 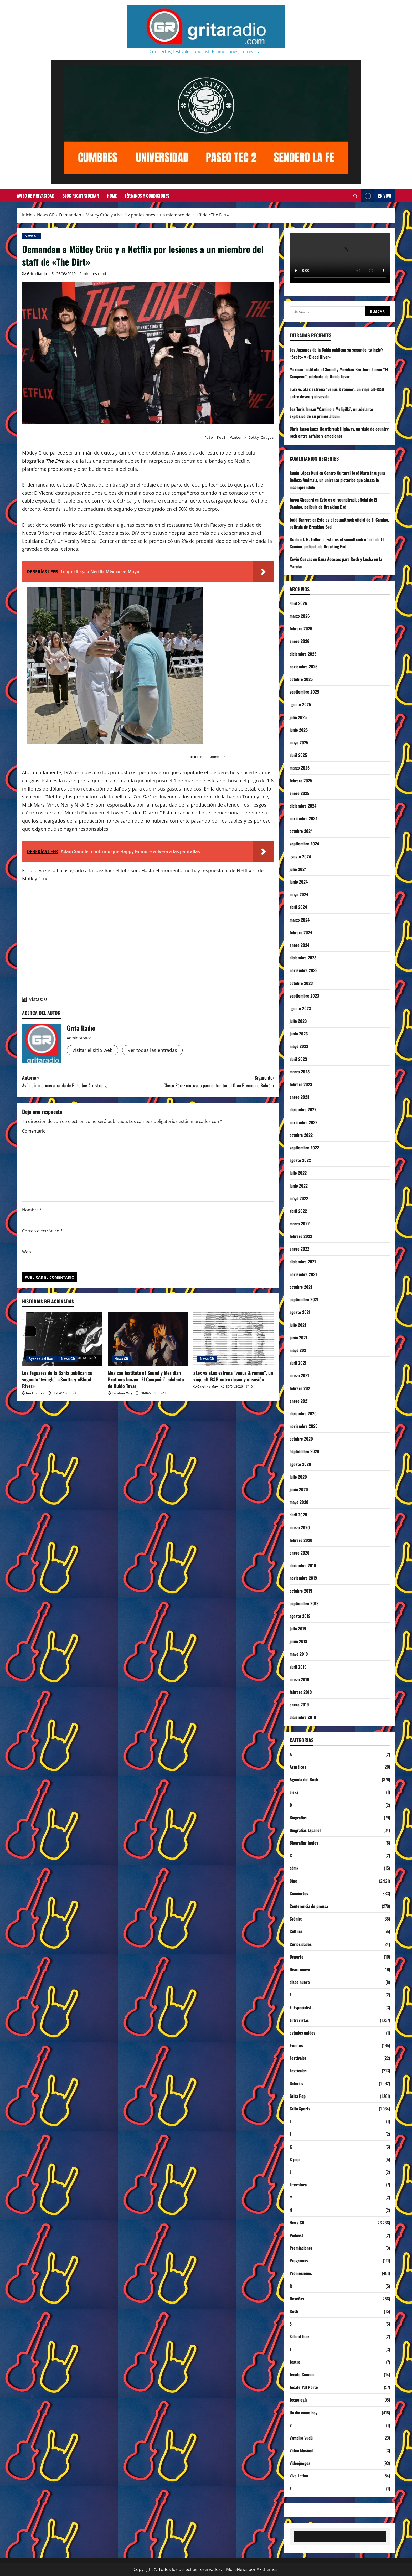 I want to click on El Especialista, so click(x=301, y=2007).